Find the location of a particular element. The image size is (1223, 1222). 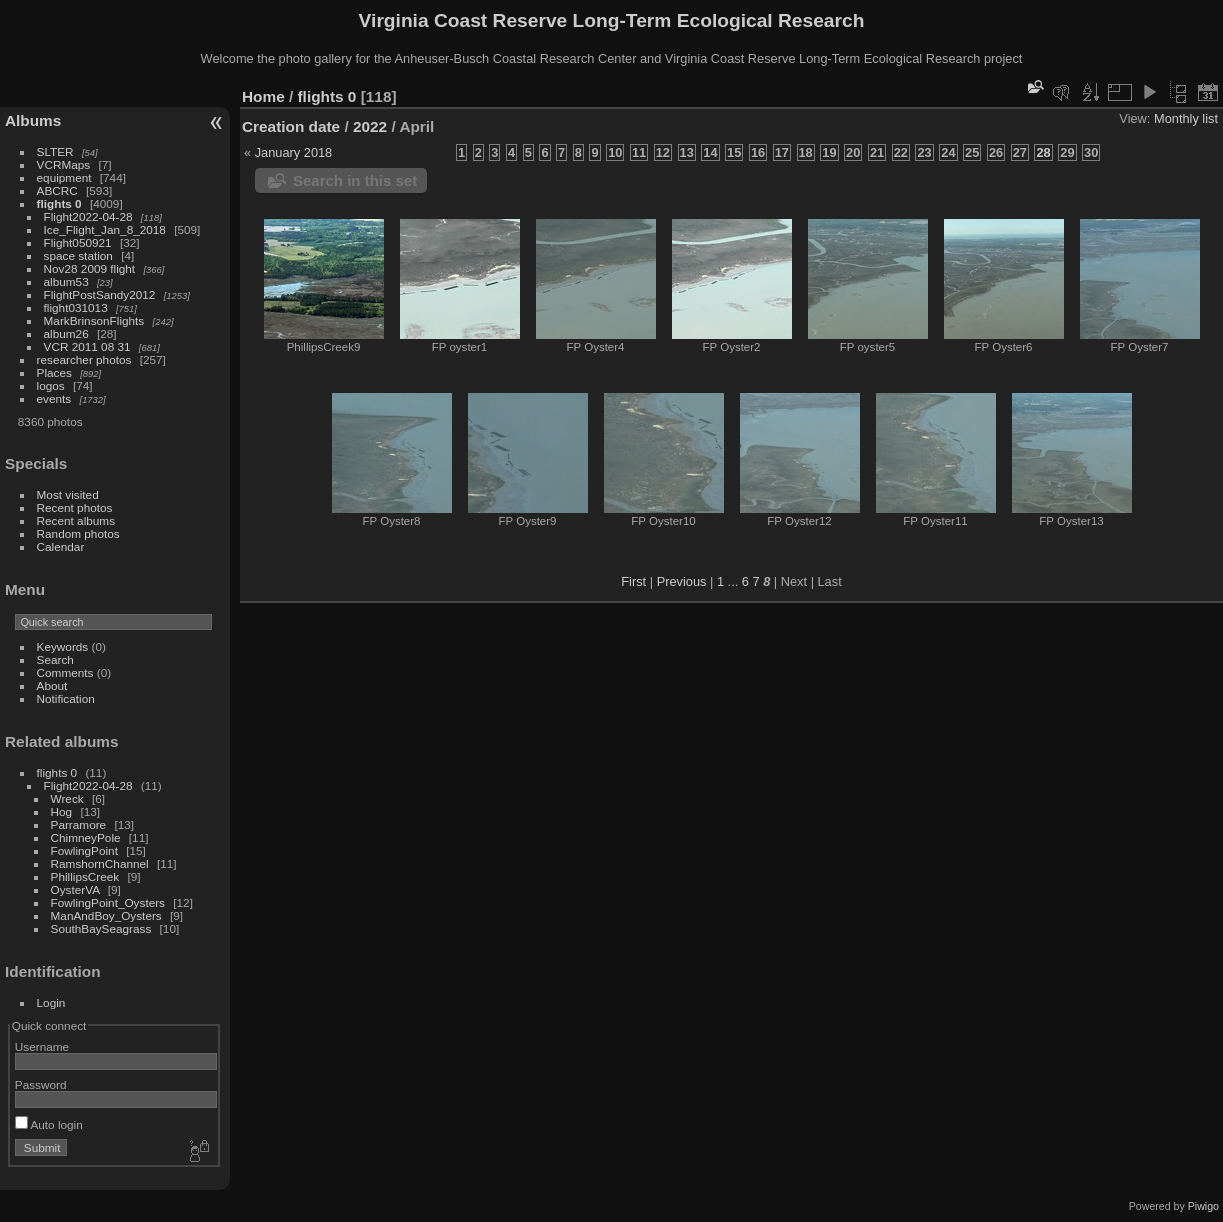

Wreck is located at coordinates (67, 798).